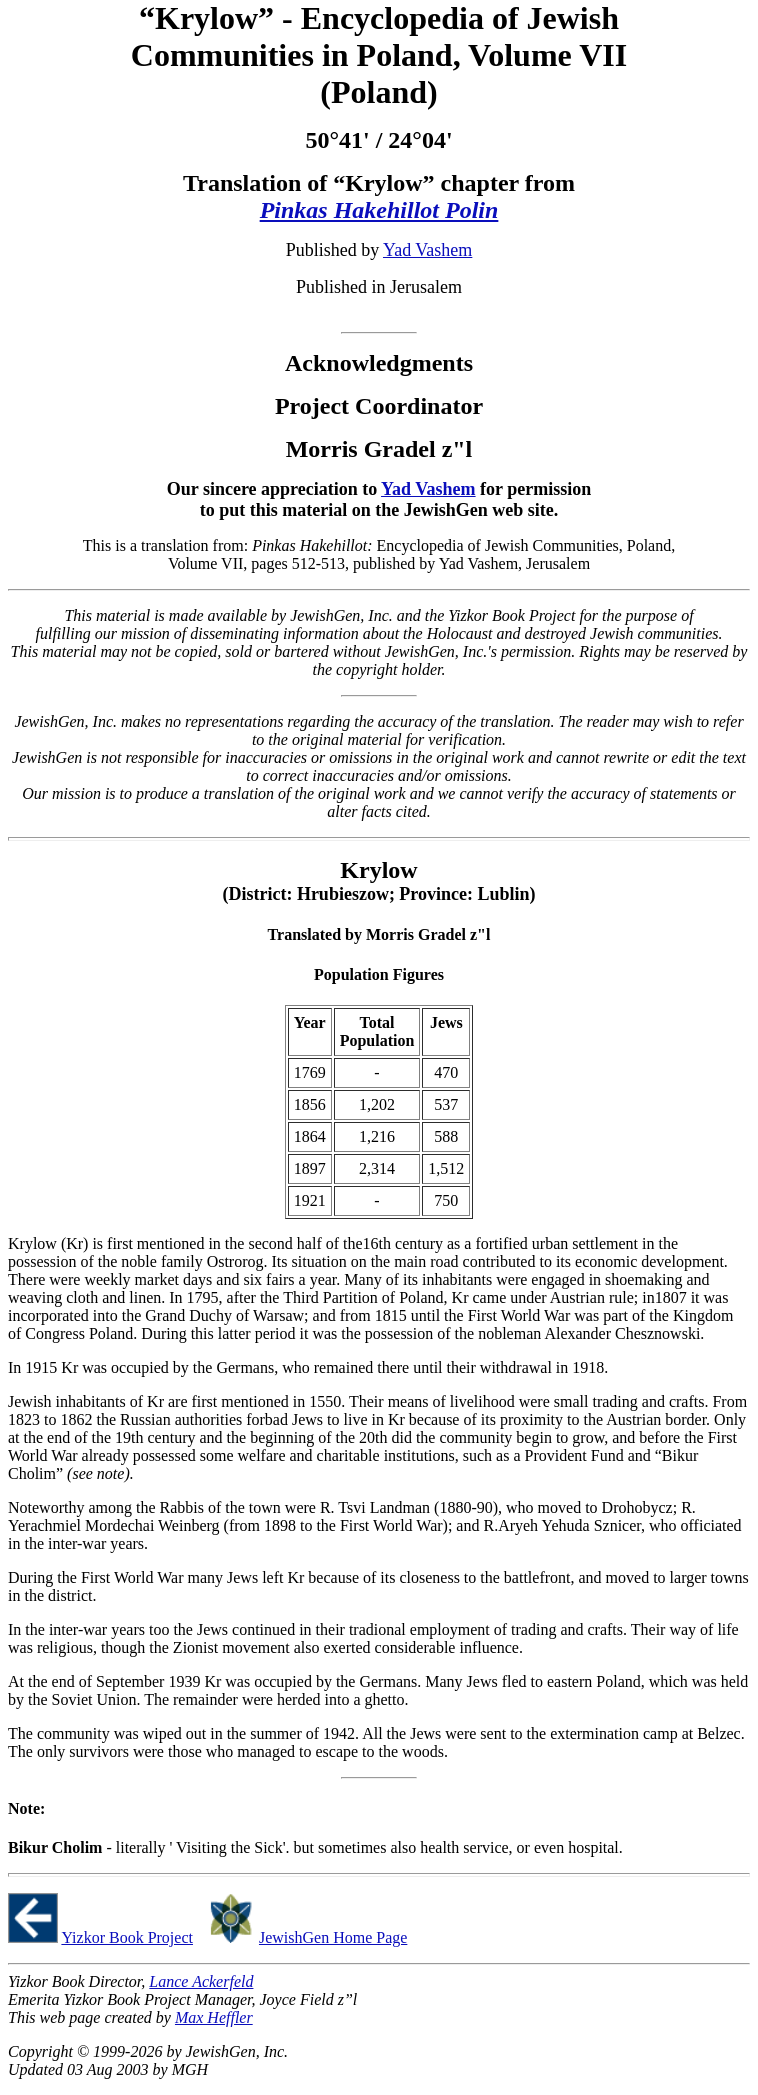 This screenshot has height=2095, width=758. Describe the element at coordinates (201, 1981) in the screenshot. I see `Lance Ackerfeld` at that location.